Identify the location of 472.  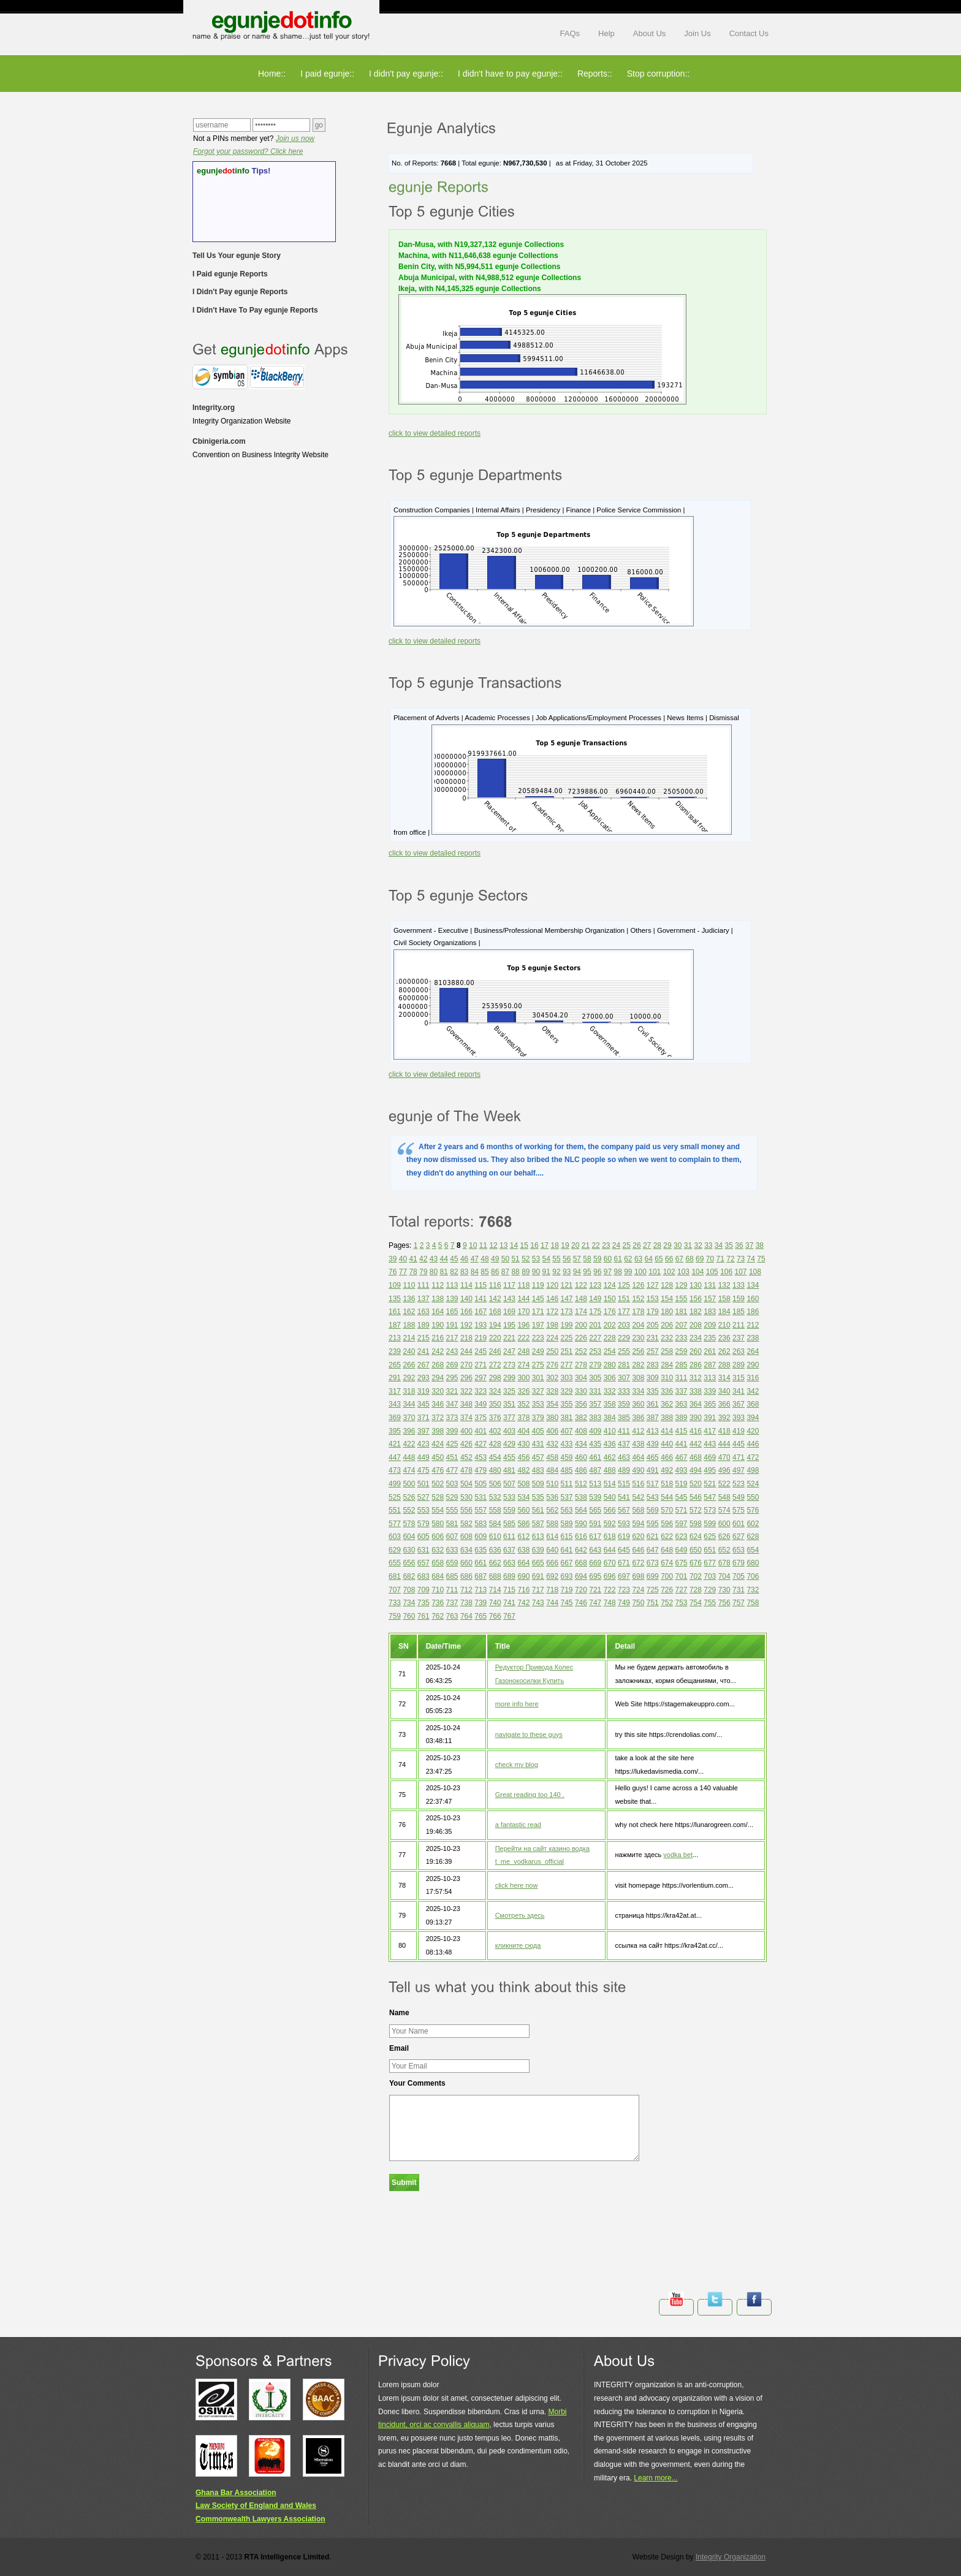
(752, 1457).